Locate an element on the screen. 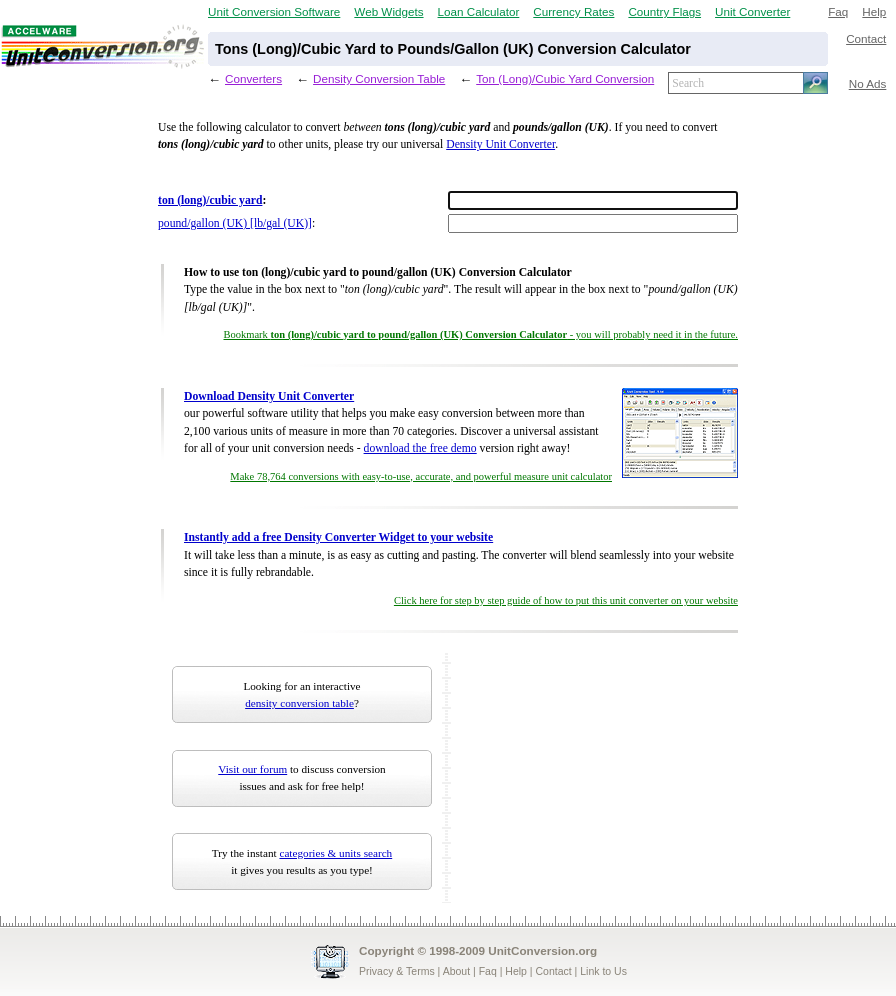 This screenshot has height=996, width=896. Visit our forum is located at coordinates (252, 769).